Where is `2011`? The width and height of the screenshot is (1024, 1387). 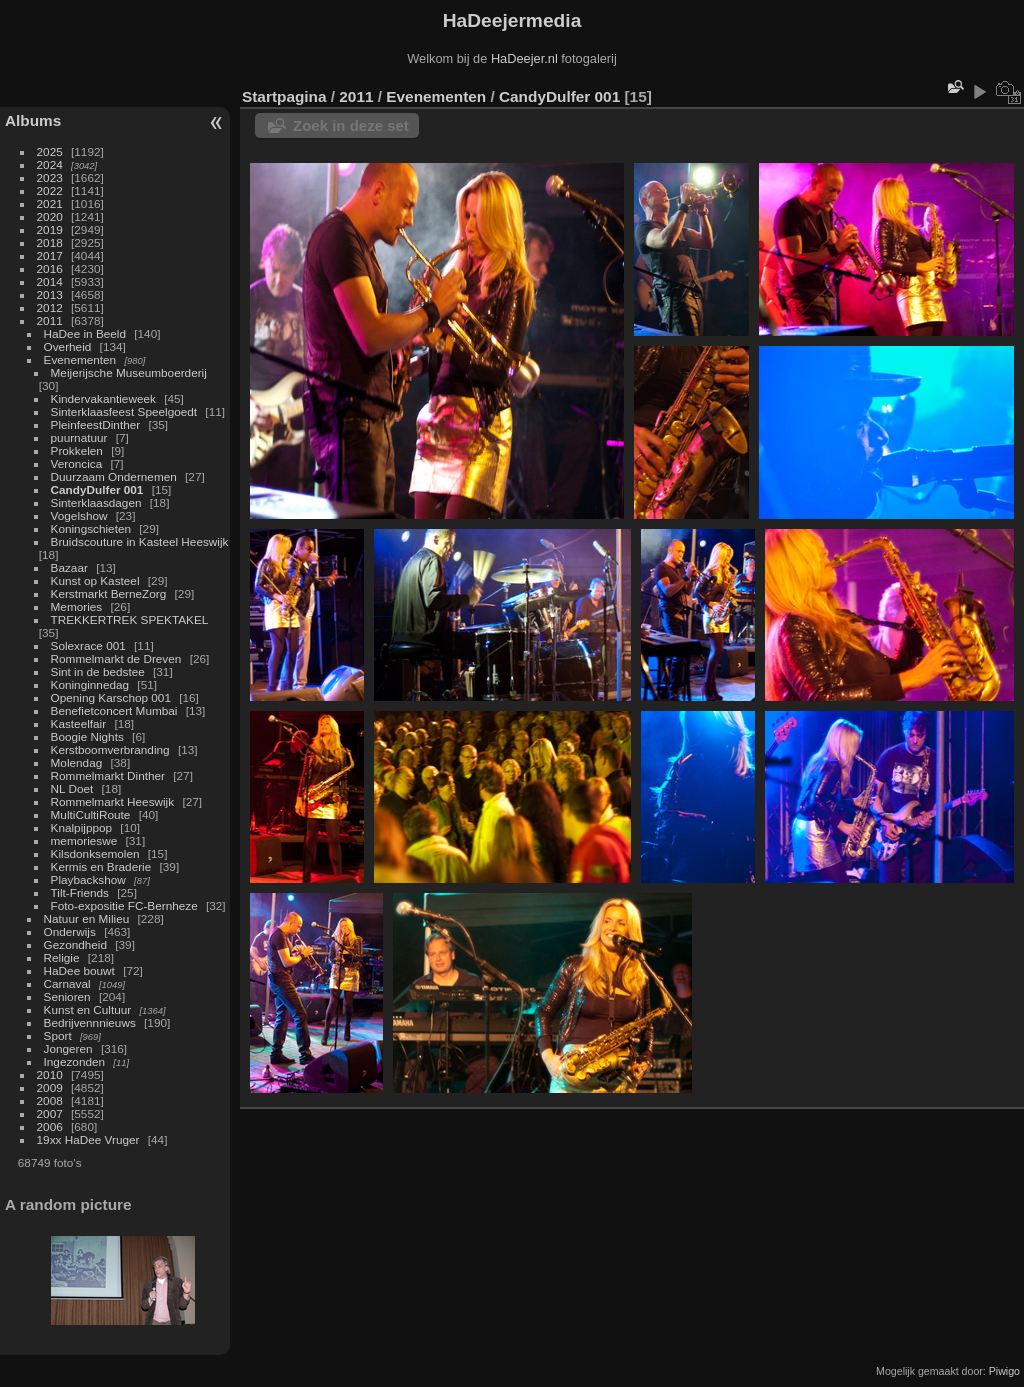
2011 is located at coordinates (50, 320).